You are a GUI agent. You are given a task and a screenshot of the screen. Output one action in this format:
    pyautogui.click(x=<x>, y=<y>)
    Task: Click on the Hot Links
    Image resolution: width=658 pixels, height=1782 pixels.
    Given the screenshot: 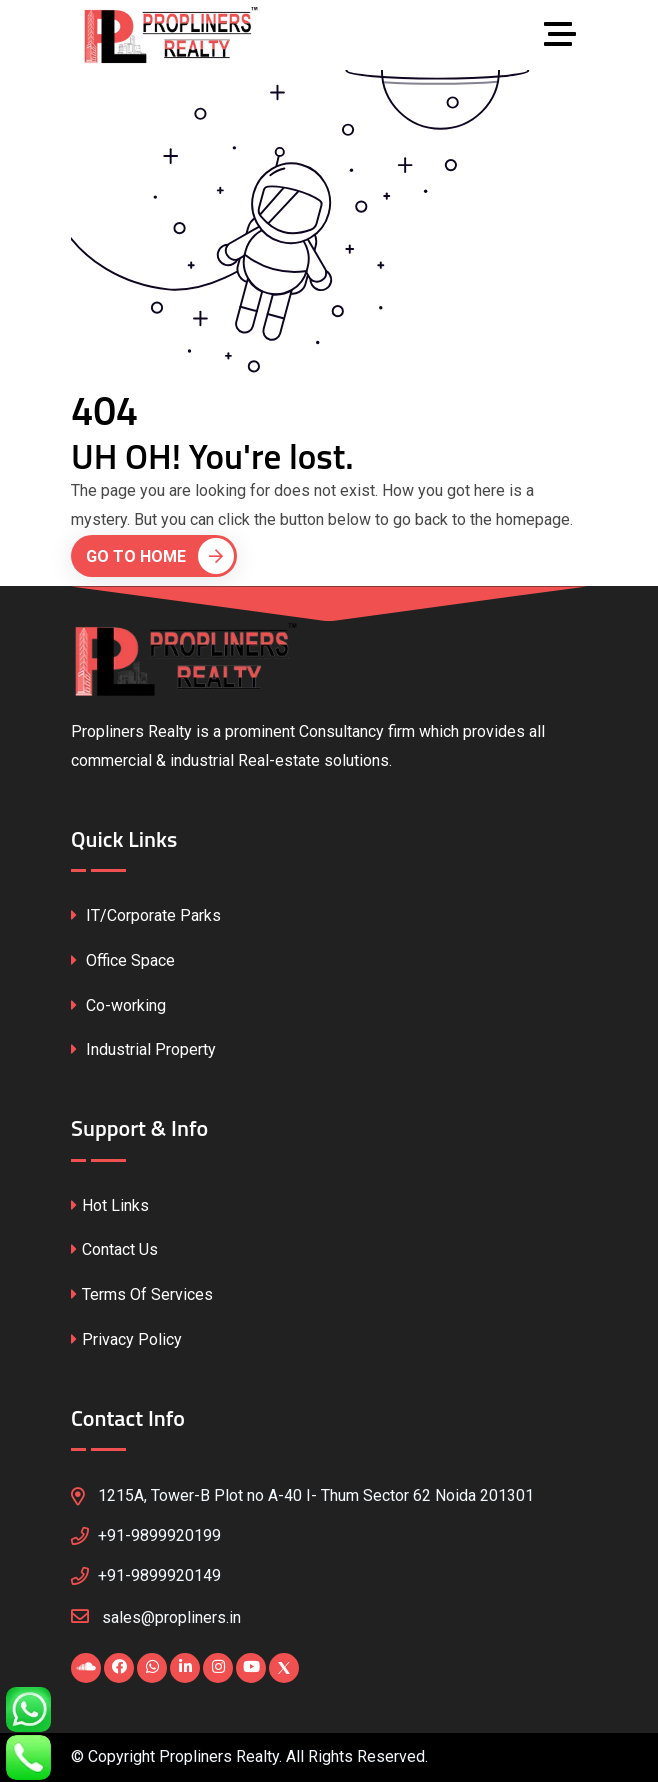 What is the action you would take?
    pyautogui.click(x=110, y=1205)
    